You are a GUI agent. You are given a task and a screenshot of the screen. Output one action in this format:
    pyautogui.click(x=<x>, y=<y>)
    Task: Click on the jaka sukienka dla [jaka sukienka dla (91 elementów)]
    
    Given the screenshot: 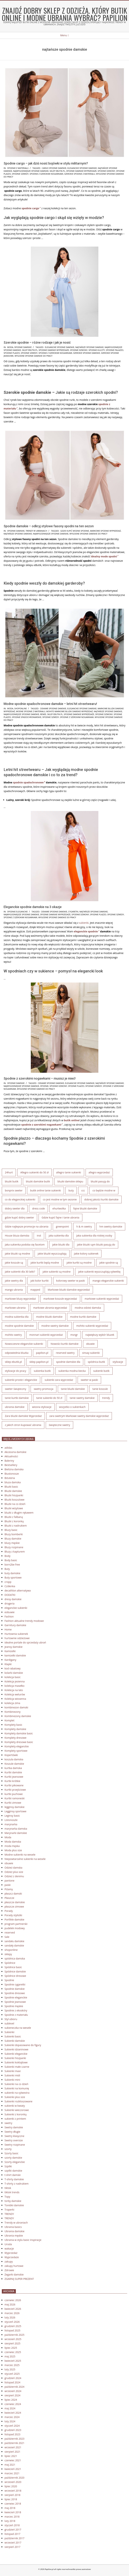 What is the action you would take?
    pyautogui.click(x=59, y=1235)
    